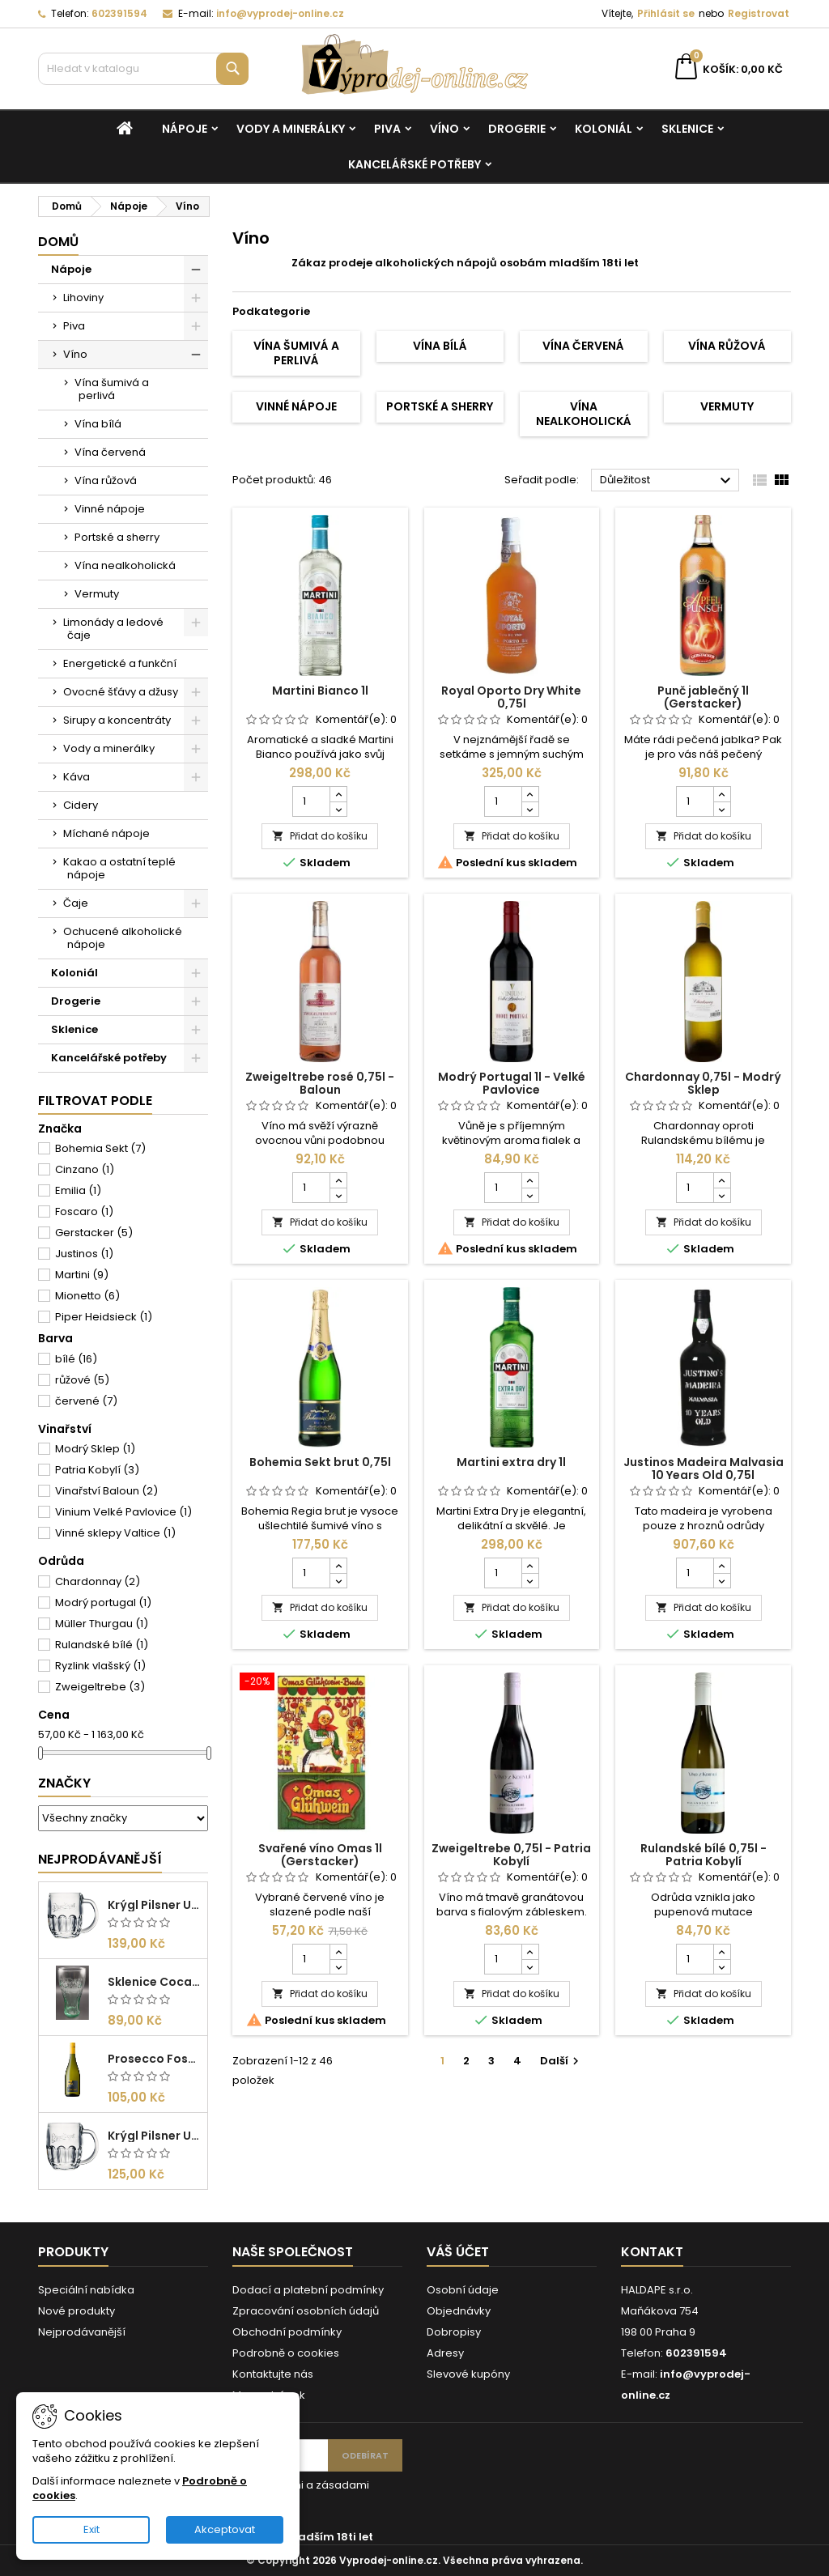  What do you see at coordinates (511, 697) in the screenshot?
I see `Royal Oporto Dry White 0,75l` at bounding box center [511, 697].